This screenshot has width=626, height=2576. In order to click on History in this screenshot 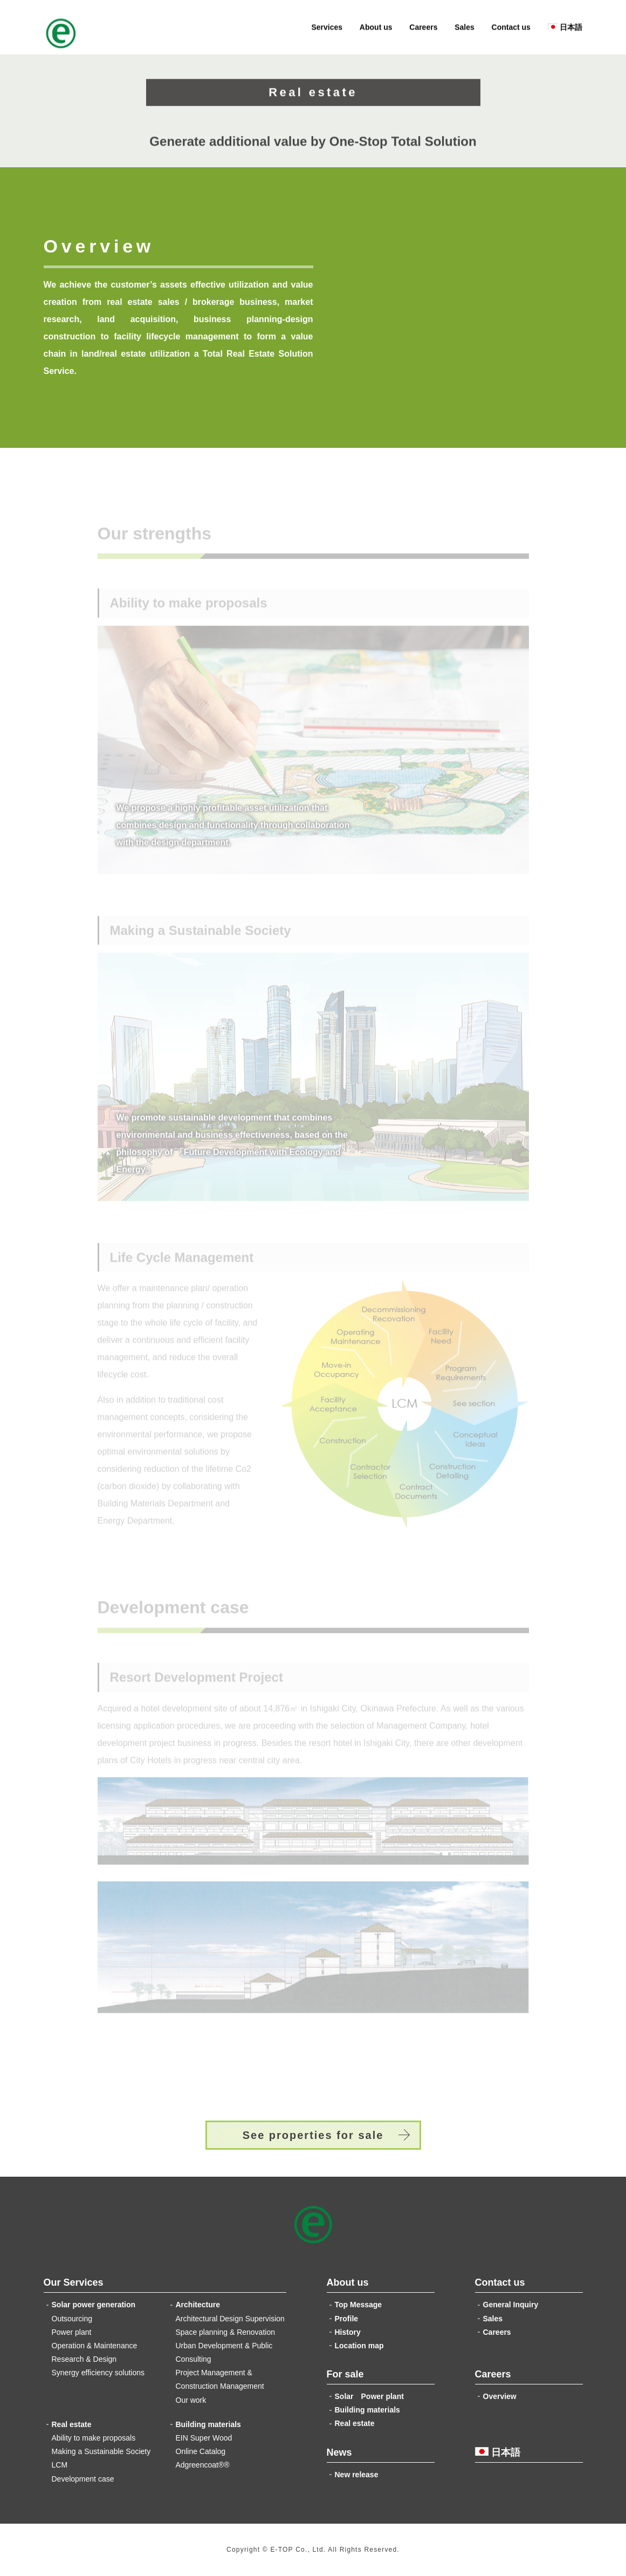, I will do `click(348, 2332)`.